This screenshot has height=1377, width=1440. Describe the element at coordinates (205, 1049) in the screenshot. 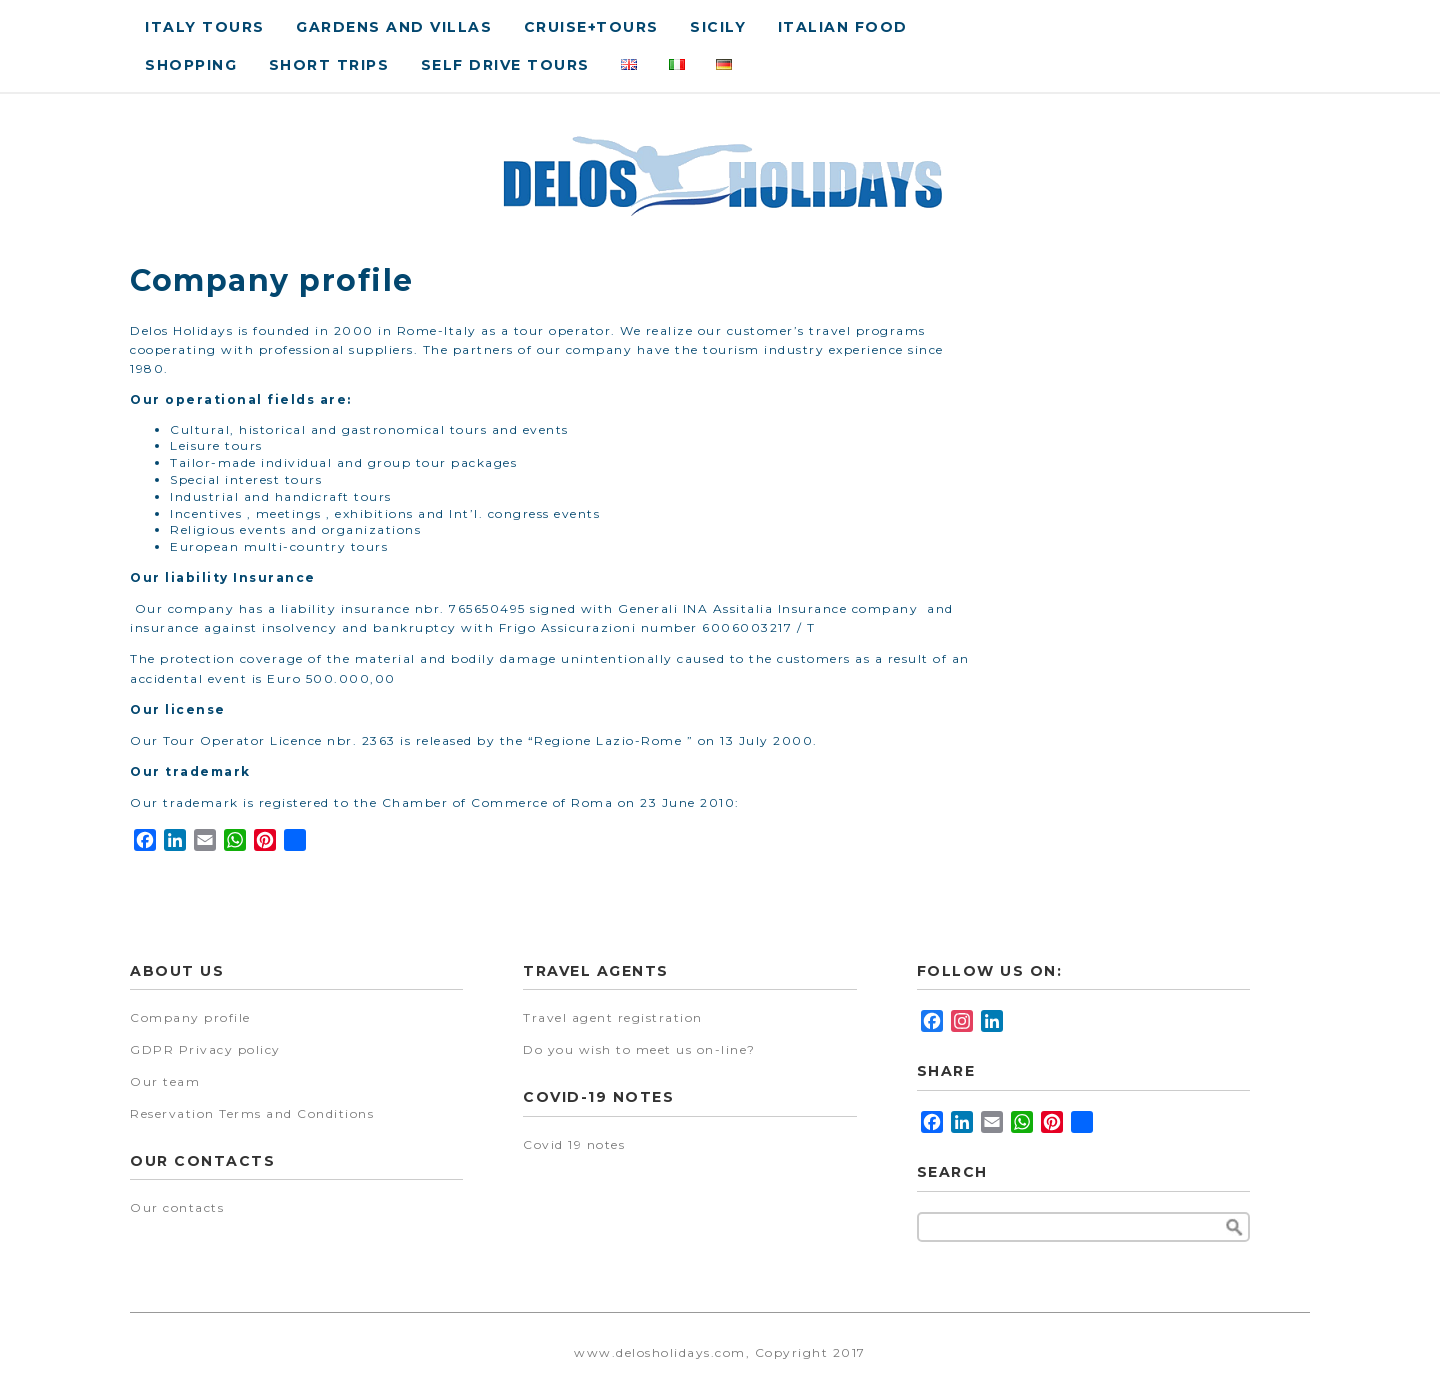

I see `GDPR Privacy policy` at that location.